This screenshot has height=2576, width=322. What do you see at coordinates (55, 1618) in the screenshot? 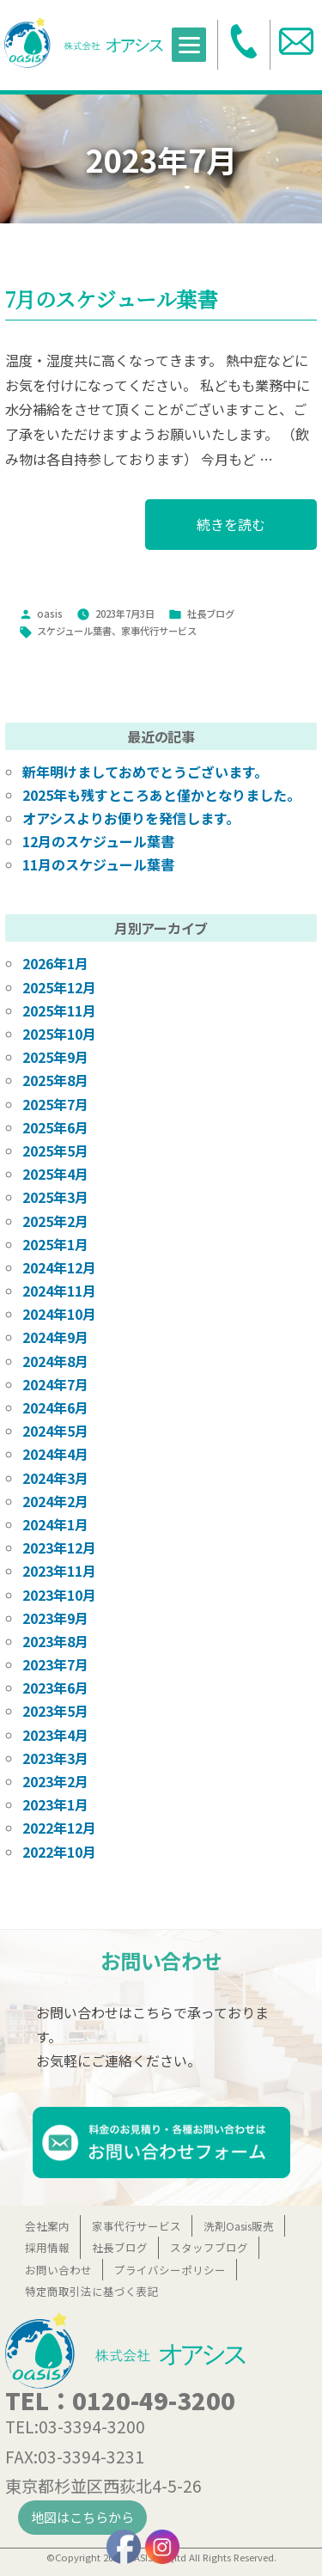
I see `2023年9月` at bounding box center [55, 1618].